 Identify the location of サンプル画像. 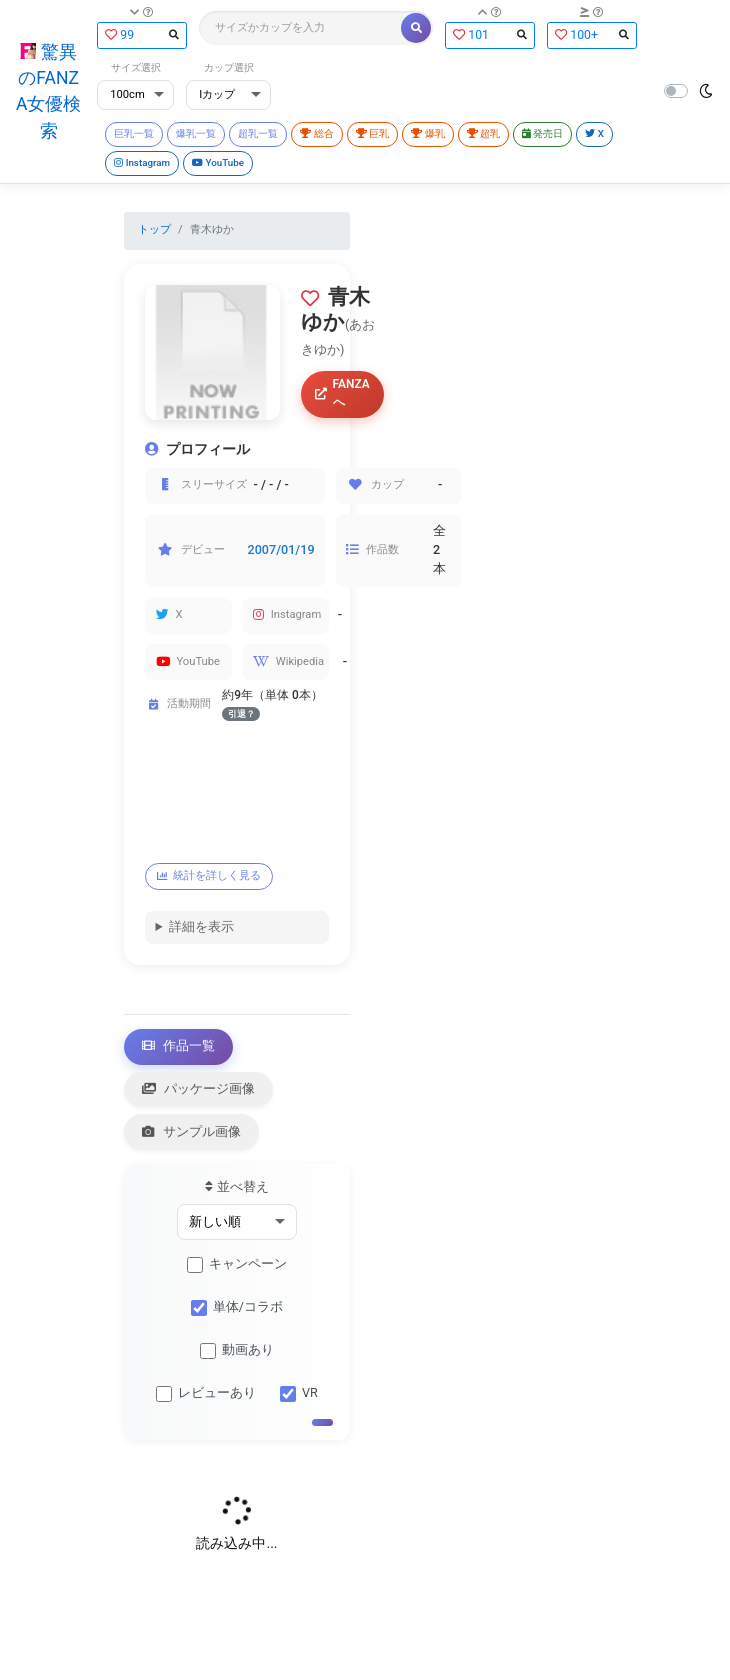
(192, 1131).